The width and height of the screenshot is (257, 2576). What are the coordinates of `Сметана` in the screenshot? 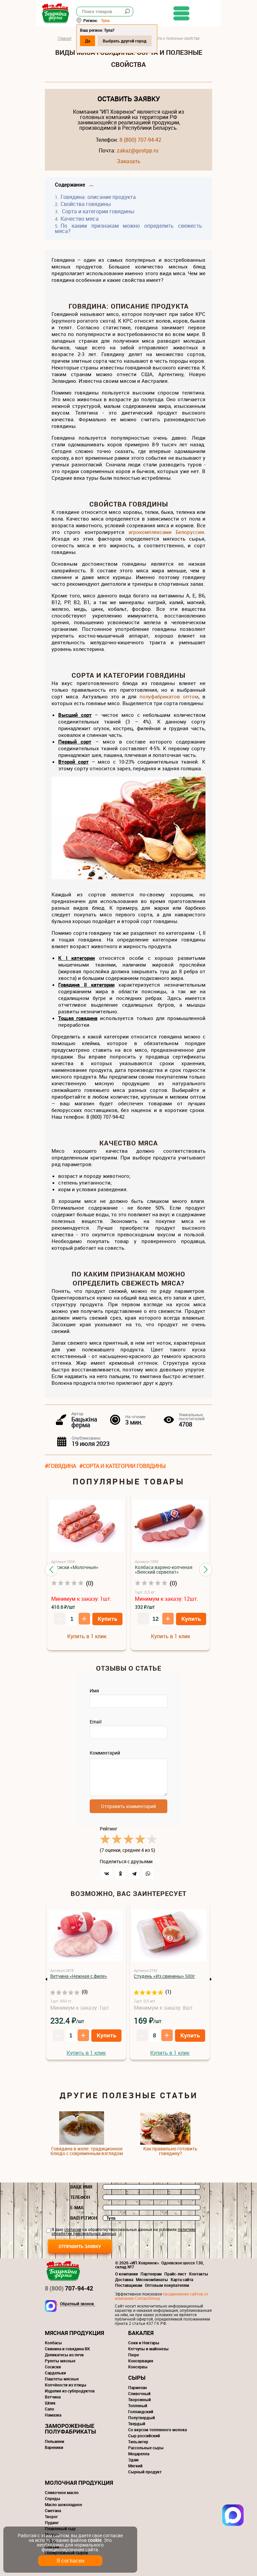 It's located at (53, 2510).